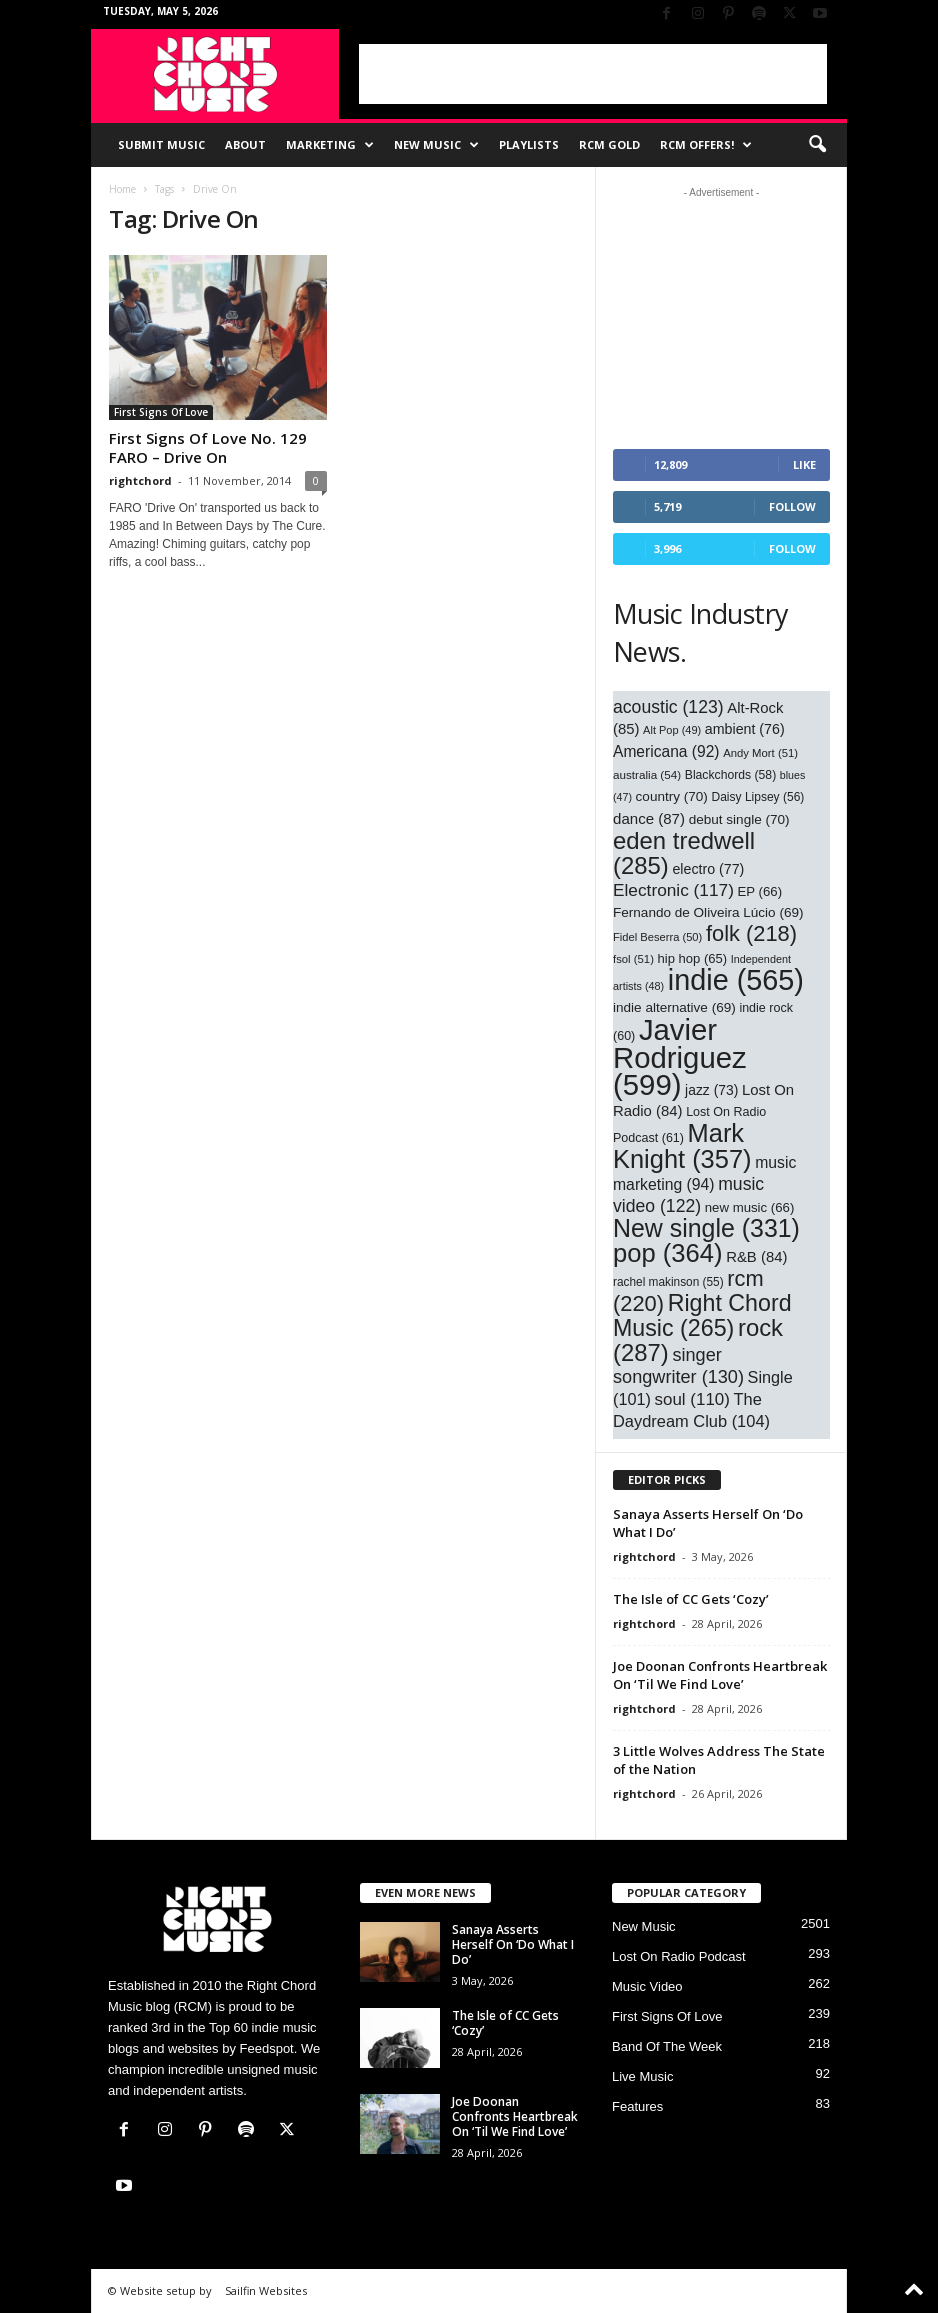 This screenshot has height=2313, width=938. What do you see at coordinates (667, 2046) in the screenshot?
I see `Band Of The Week` at bounding box center [667, 2046].